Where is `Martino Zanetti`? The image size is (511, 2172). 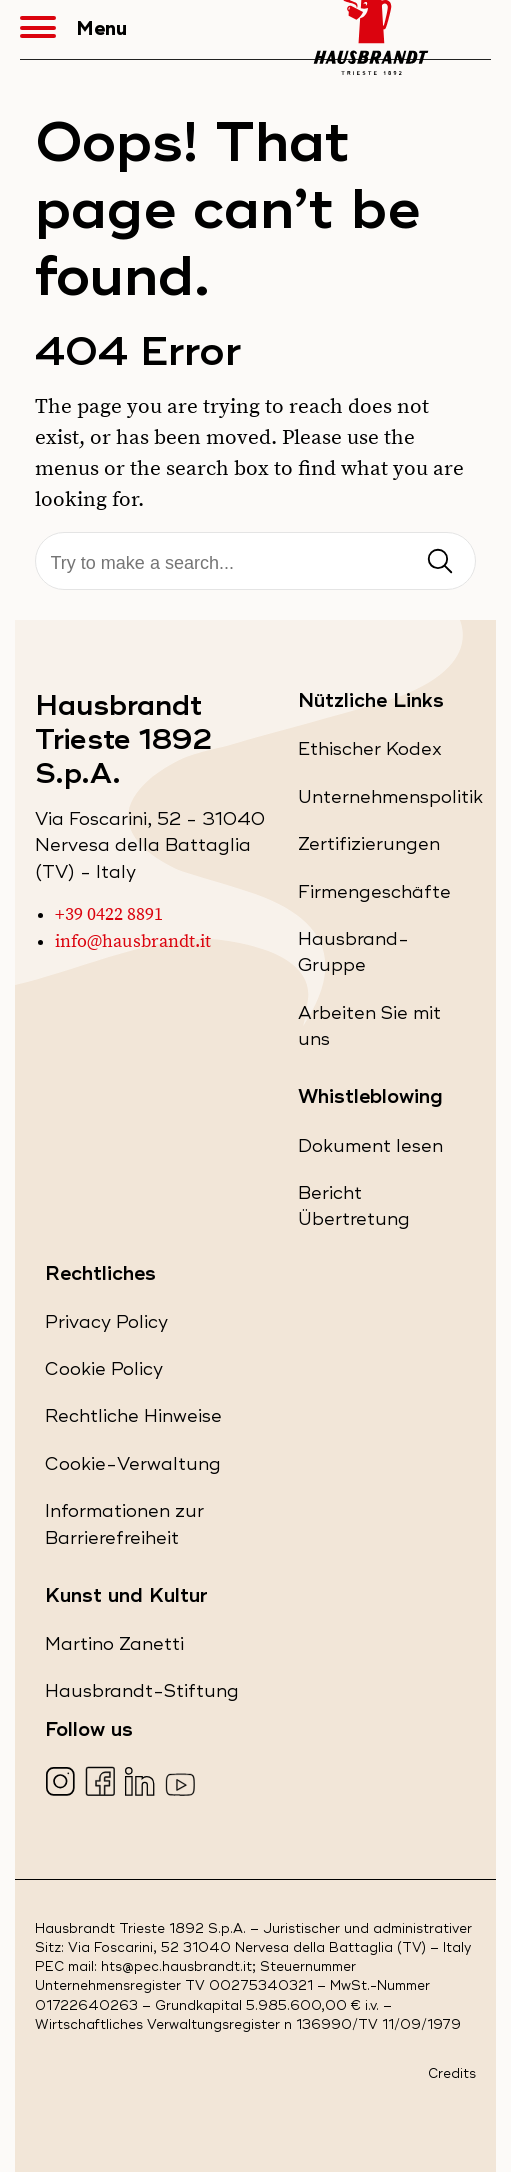 Martino Zanetti is located at coordinates (114, 1648).